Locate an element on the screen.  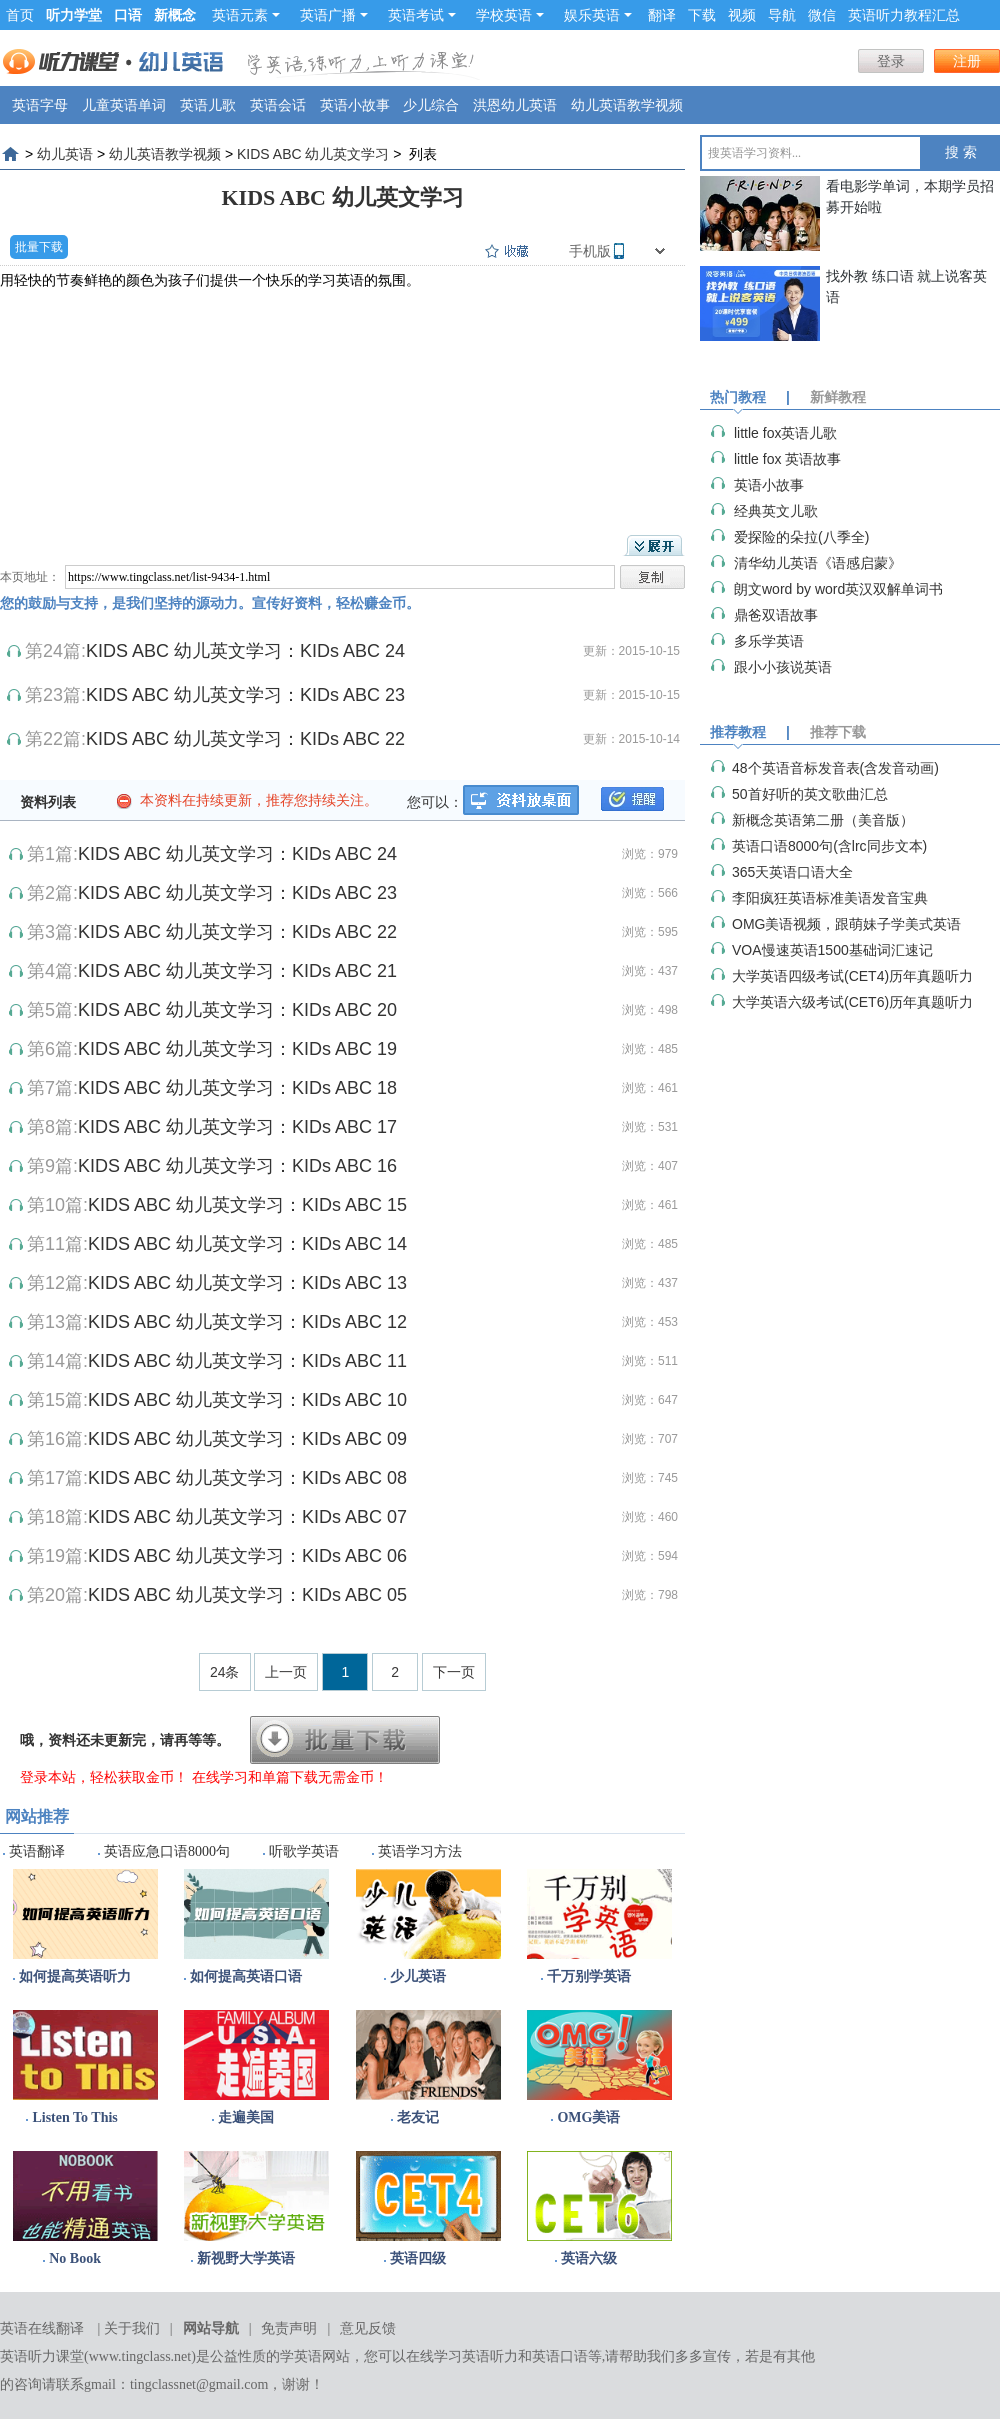
KIDS ABC 幼儿英文学习：KIDs ABC 22 is located at coordinates (245, 739).